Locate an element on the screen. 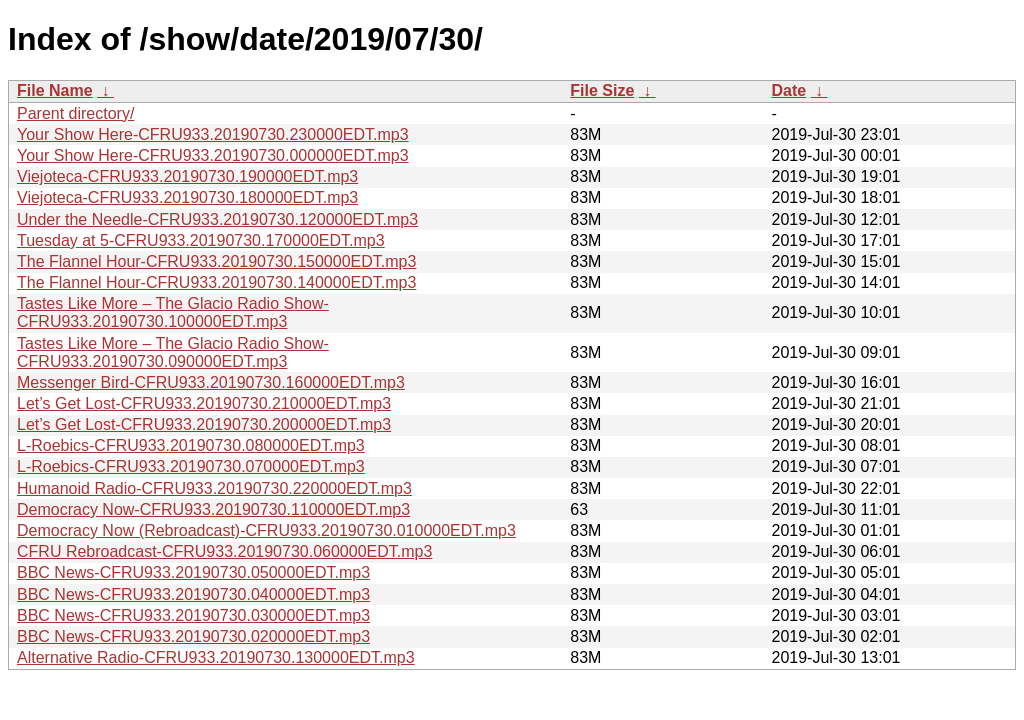  CFRU Rebroadcast-CFRU933.20190730.060000EDT.mp3 is located at coordinates (224, 551).